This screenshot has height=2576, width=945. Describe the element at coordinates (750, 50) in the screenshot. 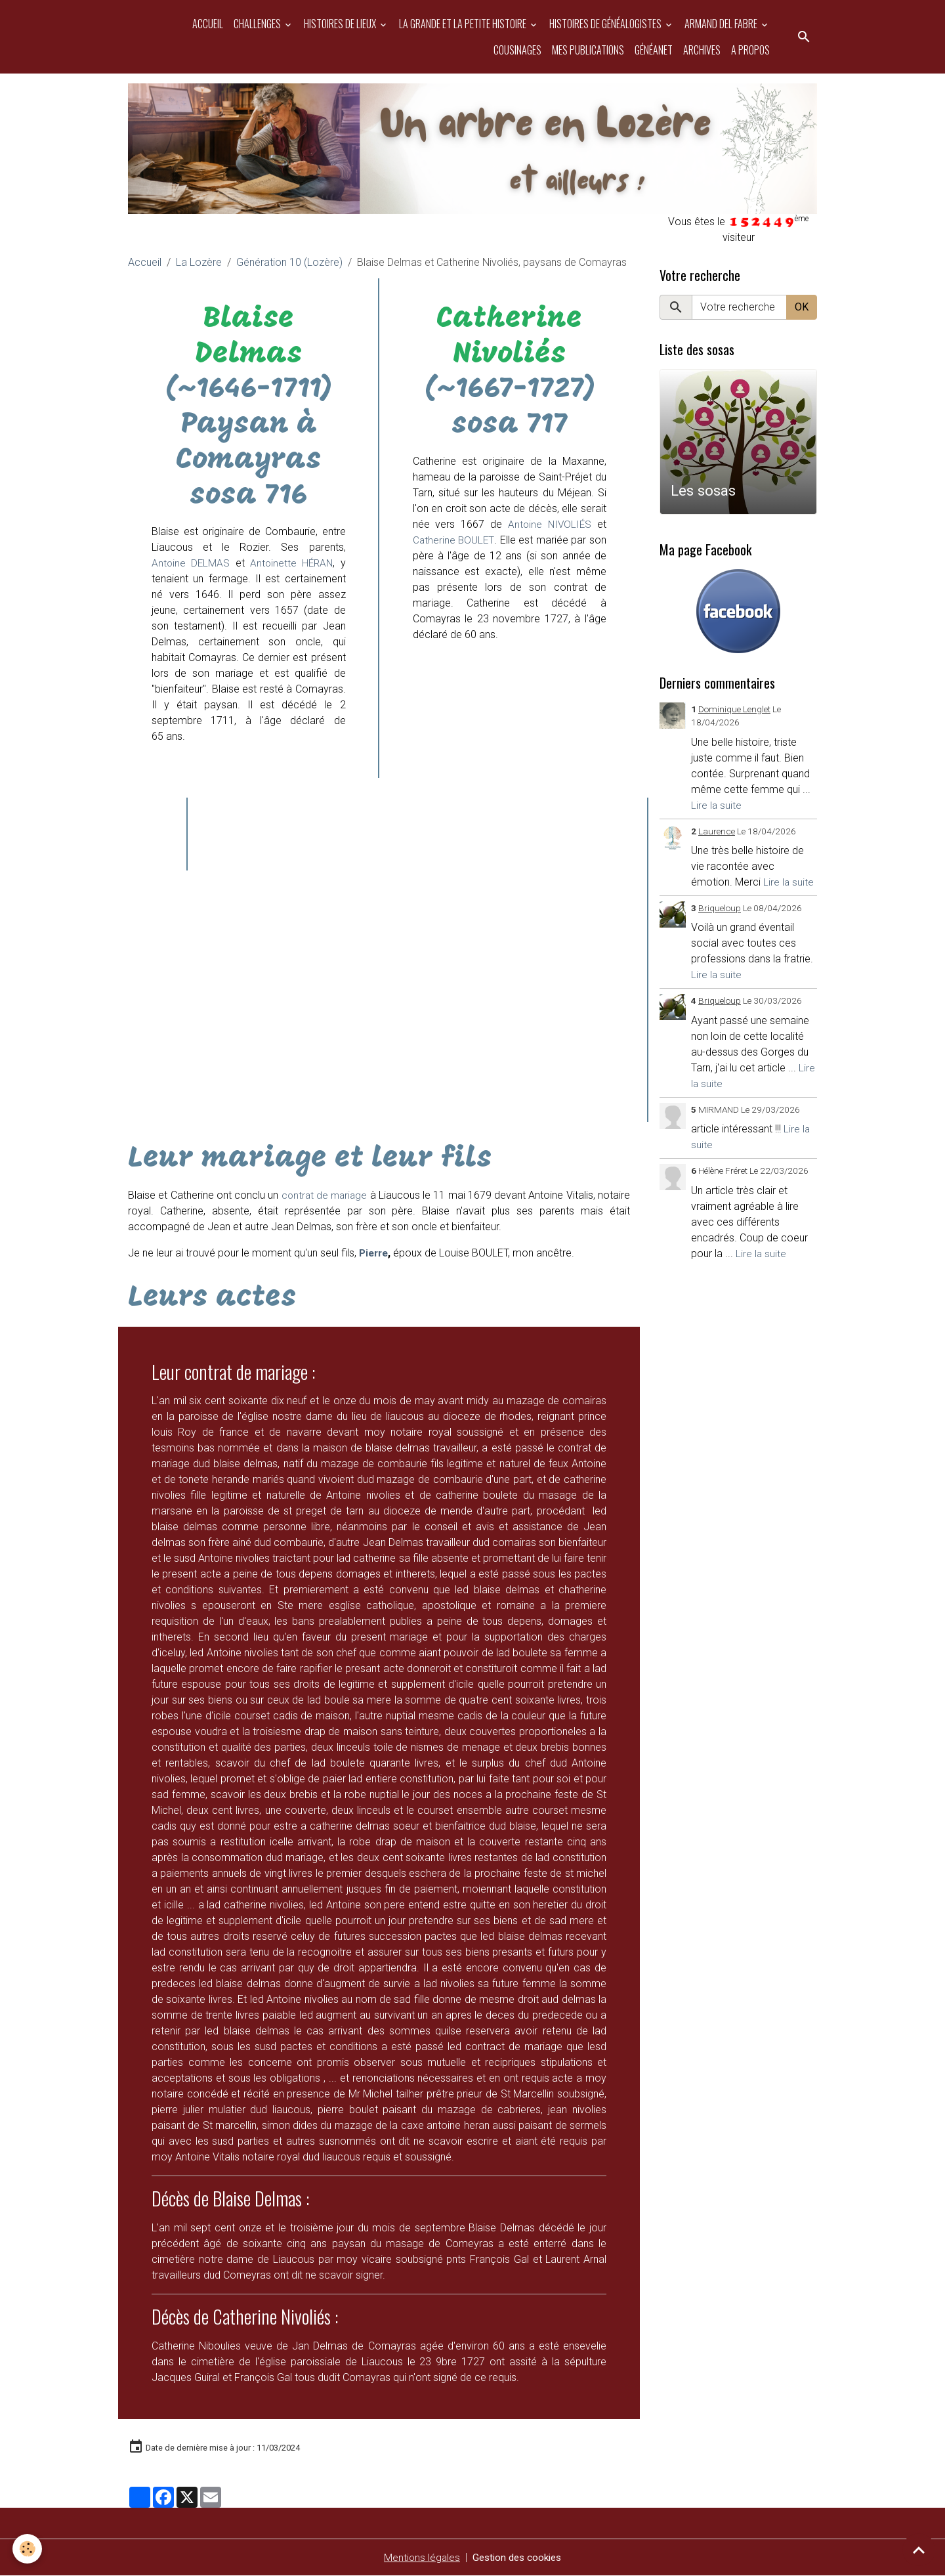

I see `A propos` at that location.